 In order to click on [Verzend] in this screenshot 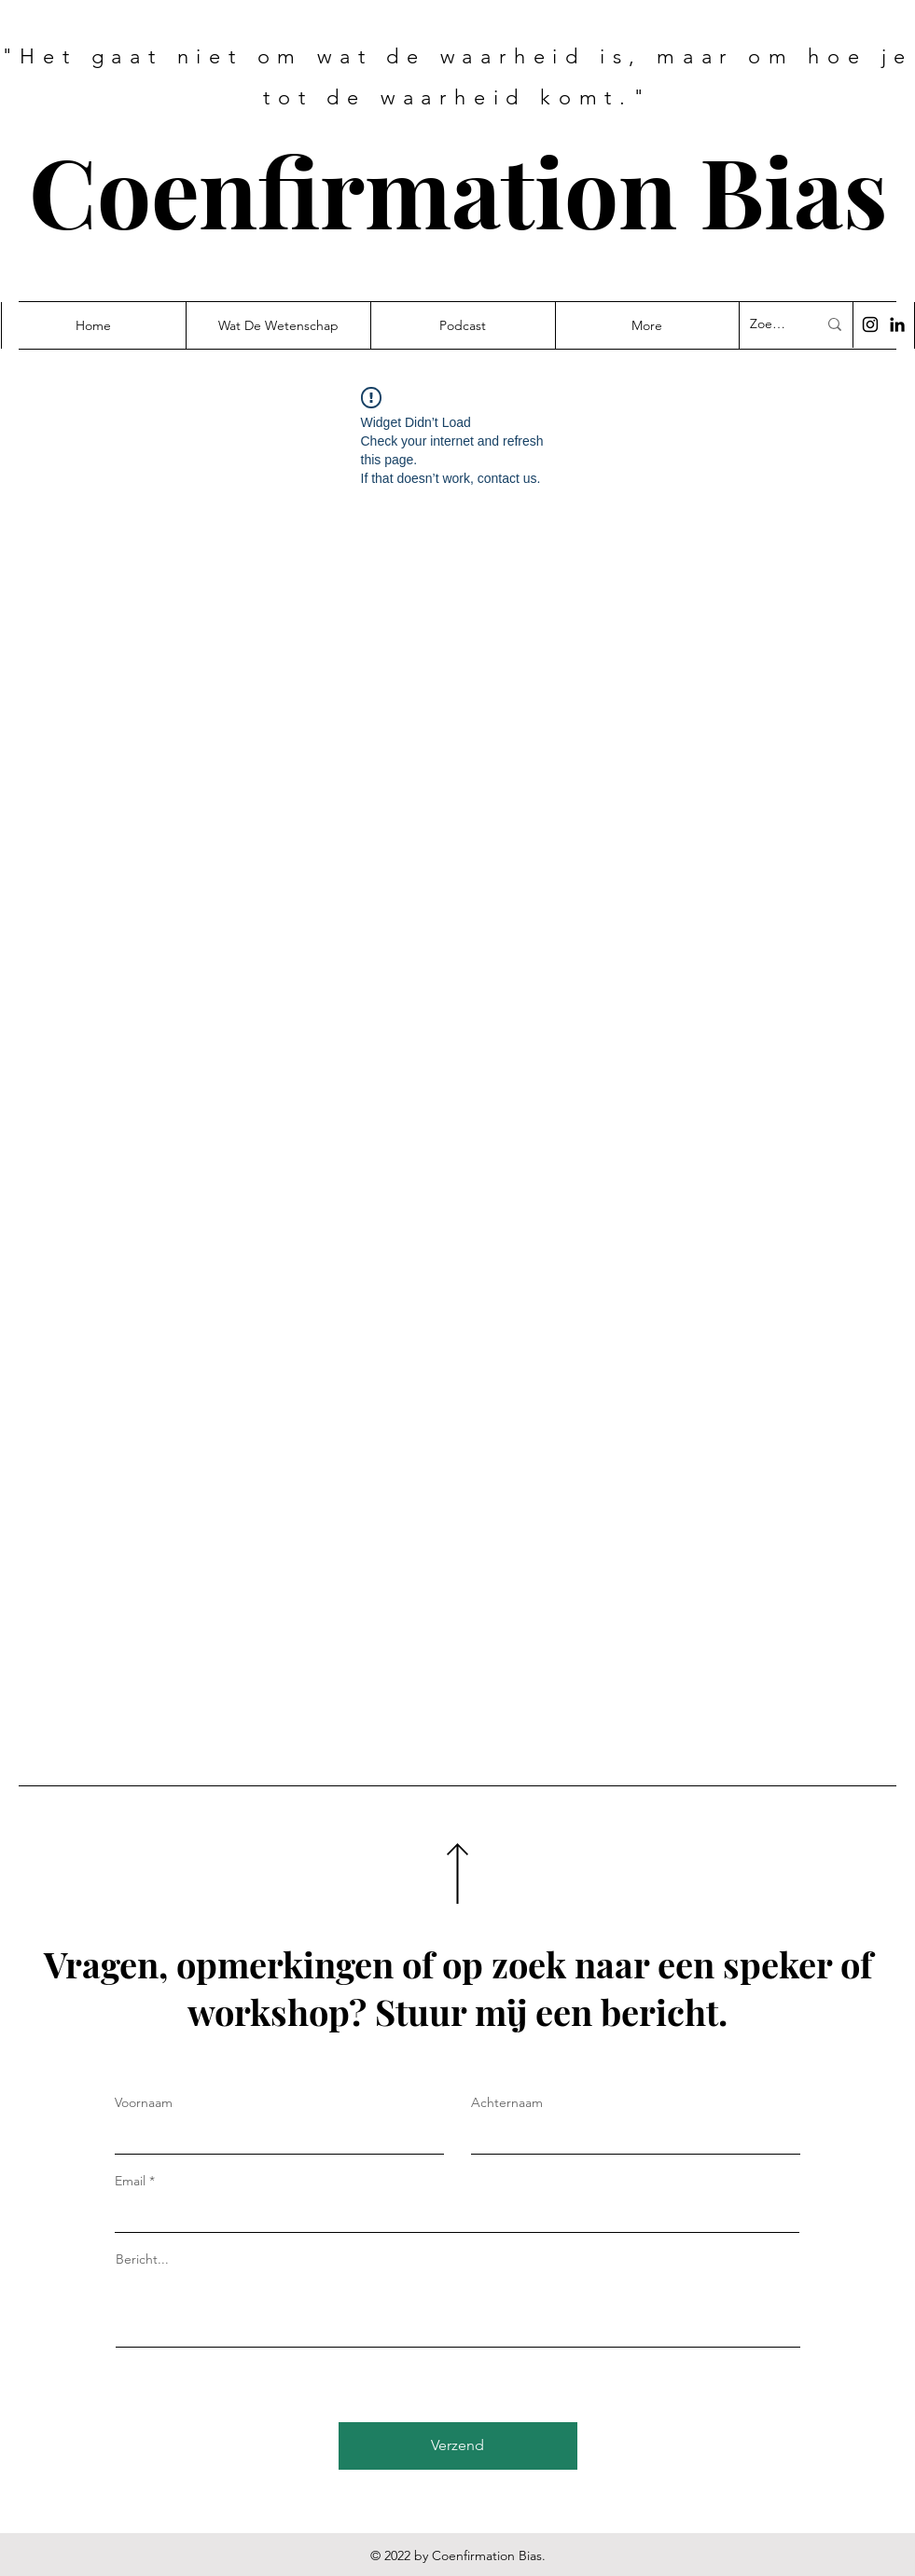, I will do `click(458, 2446)`.